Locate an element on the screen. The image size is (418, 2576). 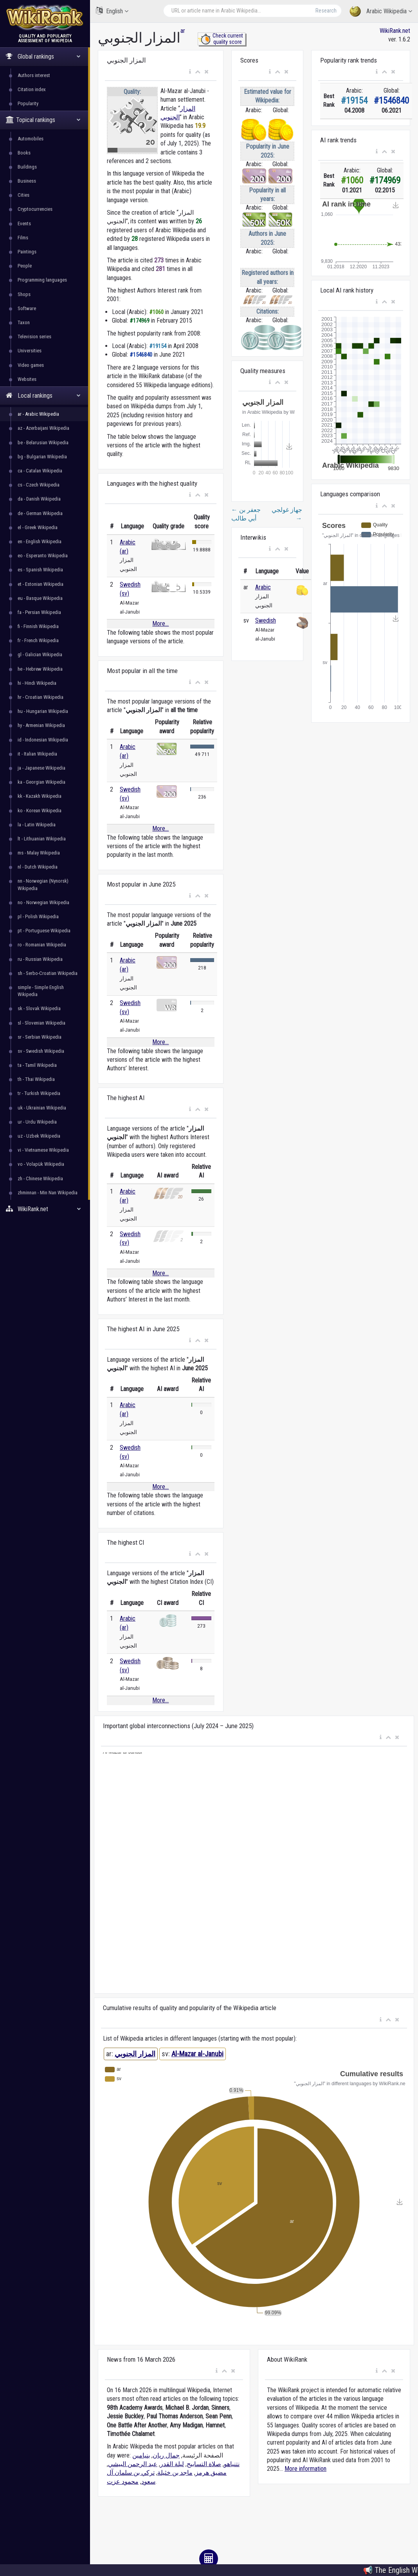
ماجد بن خثيلة is located at coordinates (175, 2472).